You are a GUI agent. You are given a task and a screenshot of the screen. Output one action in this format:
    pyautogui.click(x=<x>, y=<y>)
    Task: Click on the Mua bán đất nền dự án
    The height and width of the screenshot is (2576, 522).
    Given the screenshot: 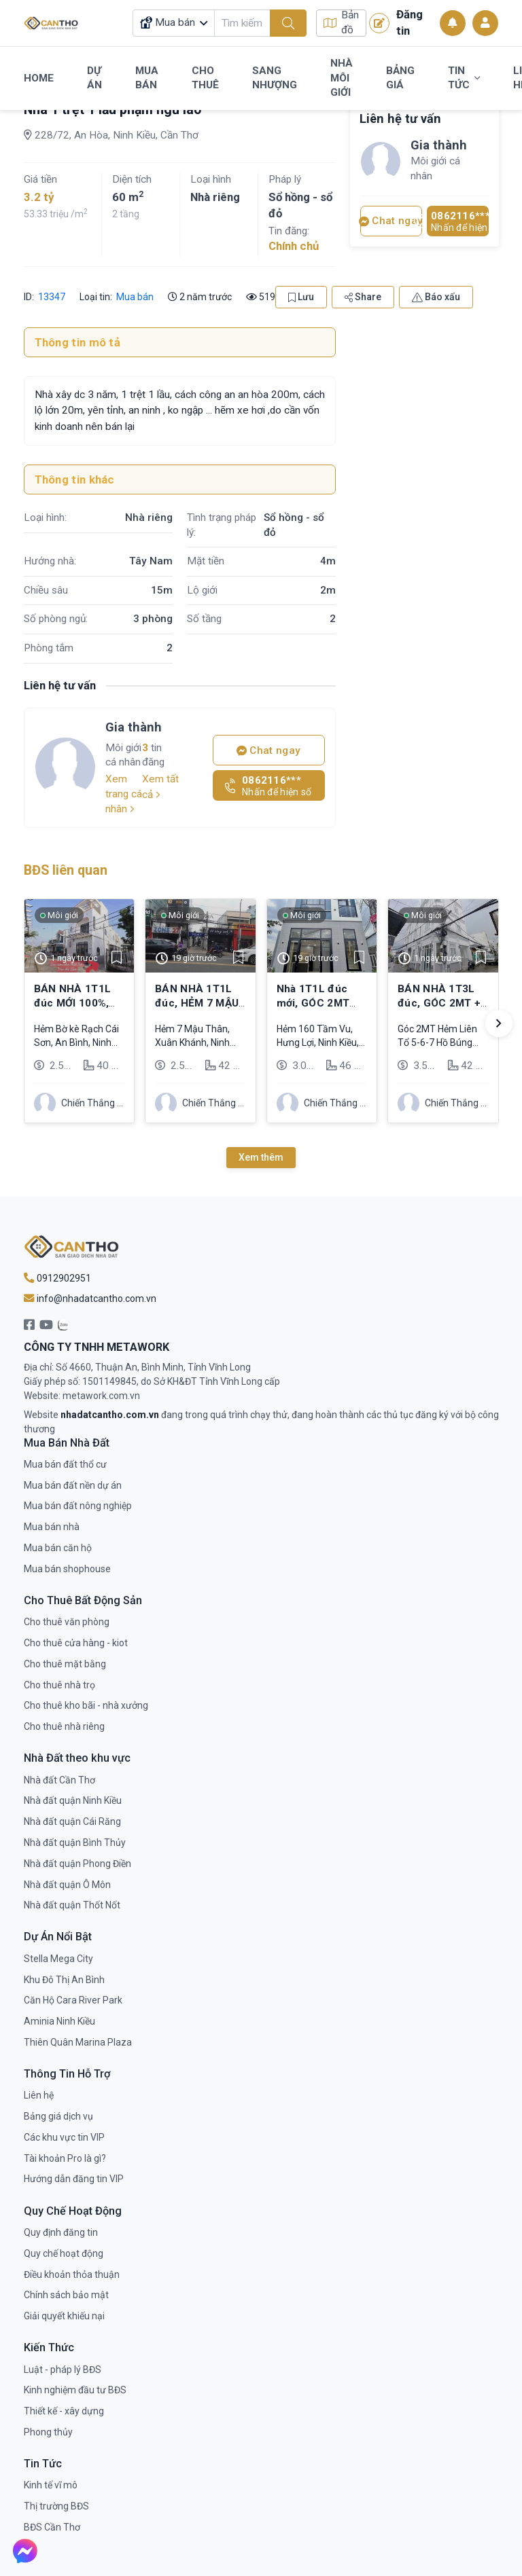 What is the action you would take?
    pyautogui.click(x=73, y=1485)
    